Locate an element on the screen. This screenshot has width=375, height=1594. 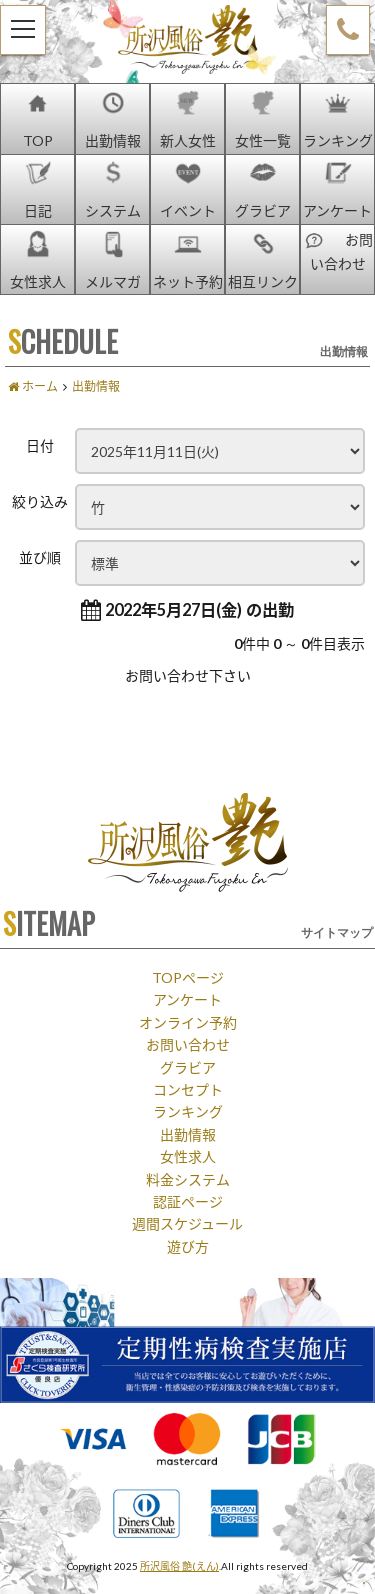
ランキング is located at coordinates (188, 1111).